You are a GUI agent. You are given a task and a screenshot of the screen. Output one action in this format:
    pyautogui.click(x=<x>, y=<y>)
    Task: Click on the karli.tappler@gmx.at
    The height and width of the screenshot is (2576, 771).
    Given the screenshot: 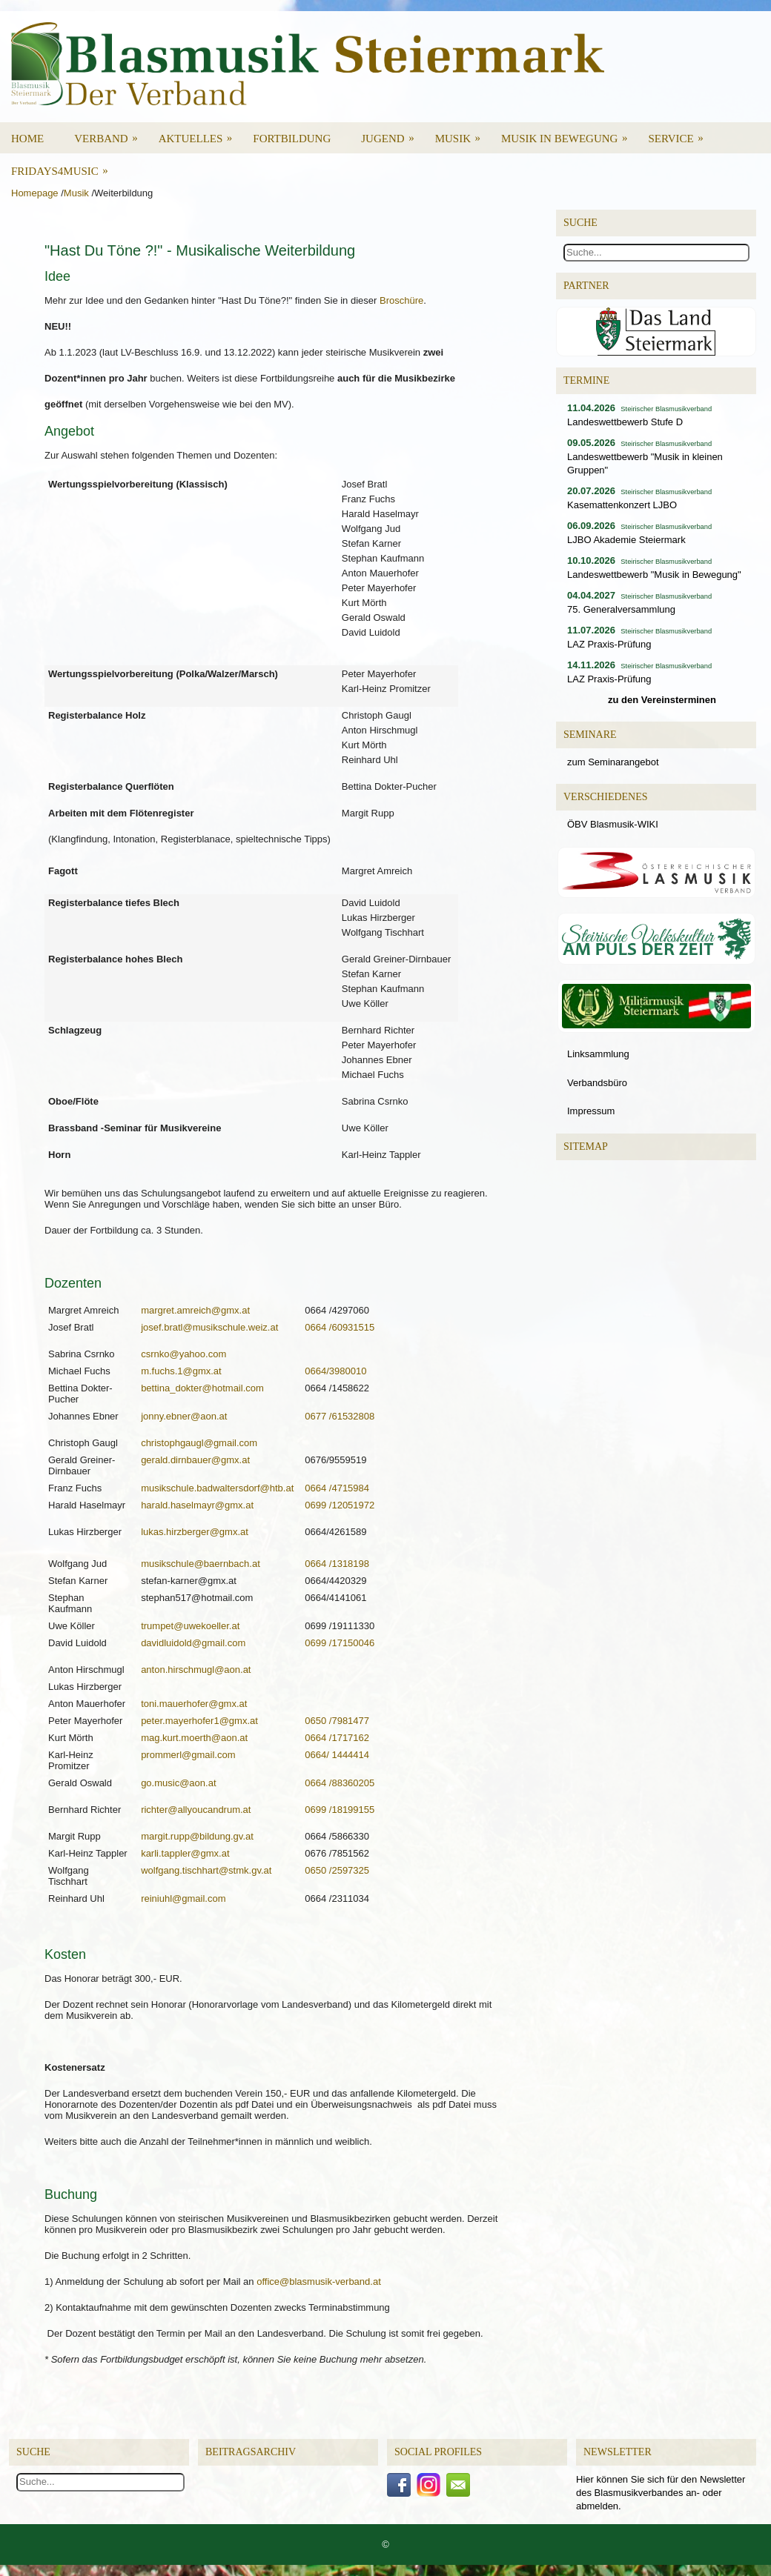 What is the action you would take?
    pyautogui.click(x=185, y=1853)
    